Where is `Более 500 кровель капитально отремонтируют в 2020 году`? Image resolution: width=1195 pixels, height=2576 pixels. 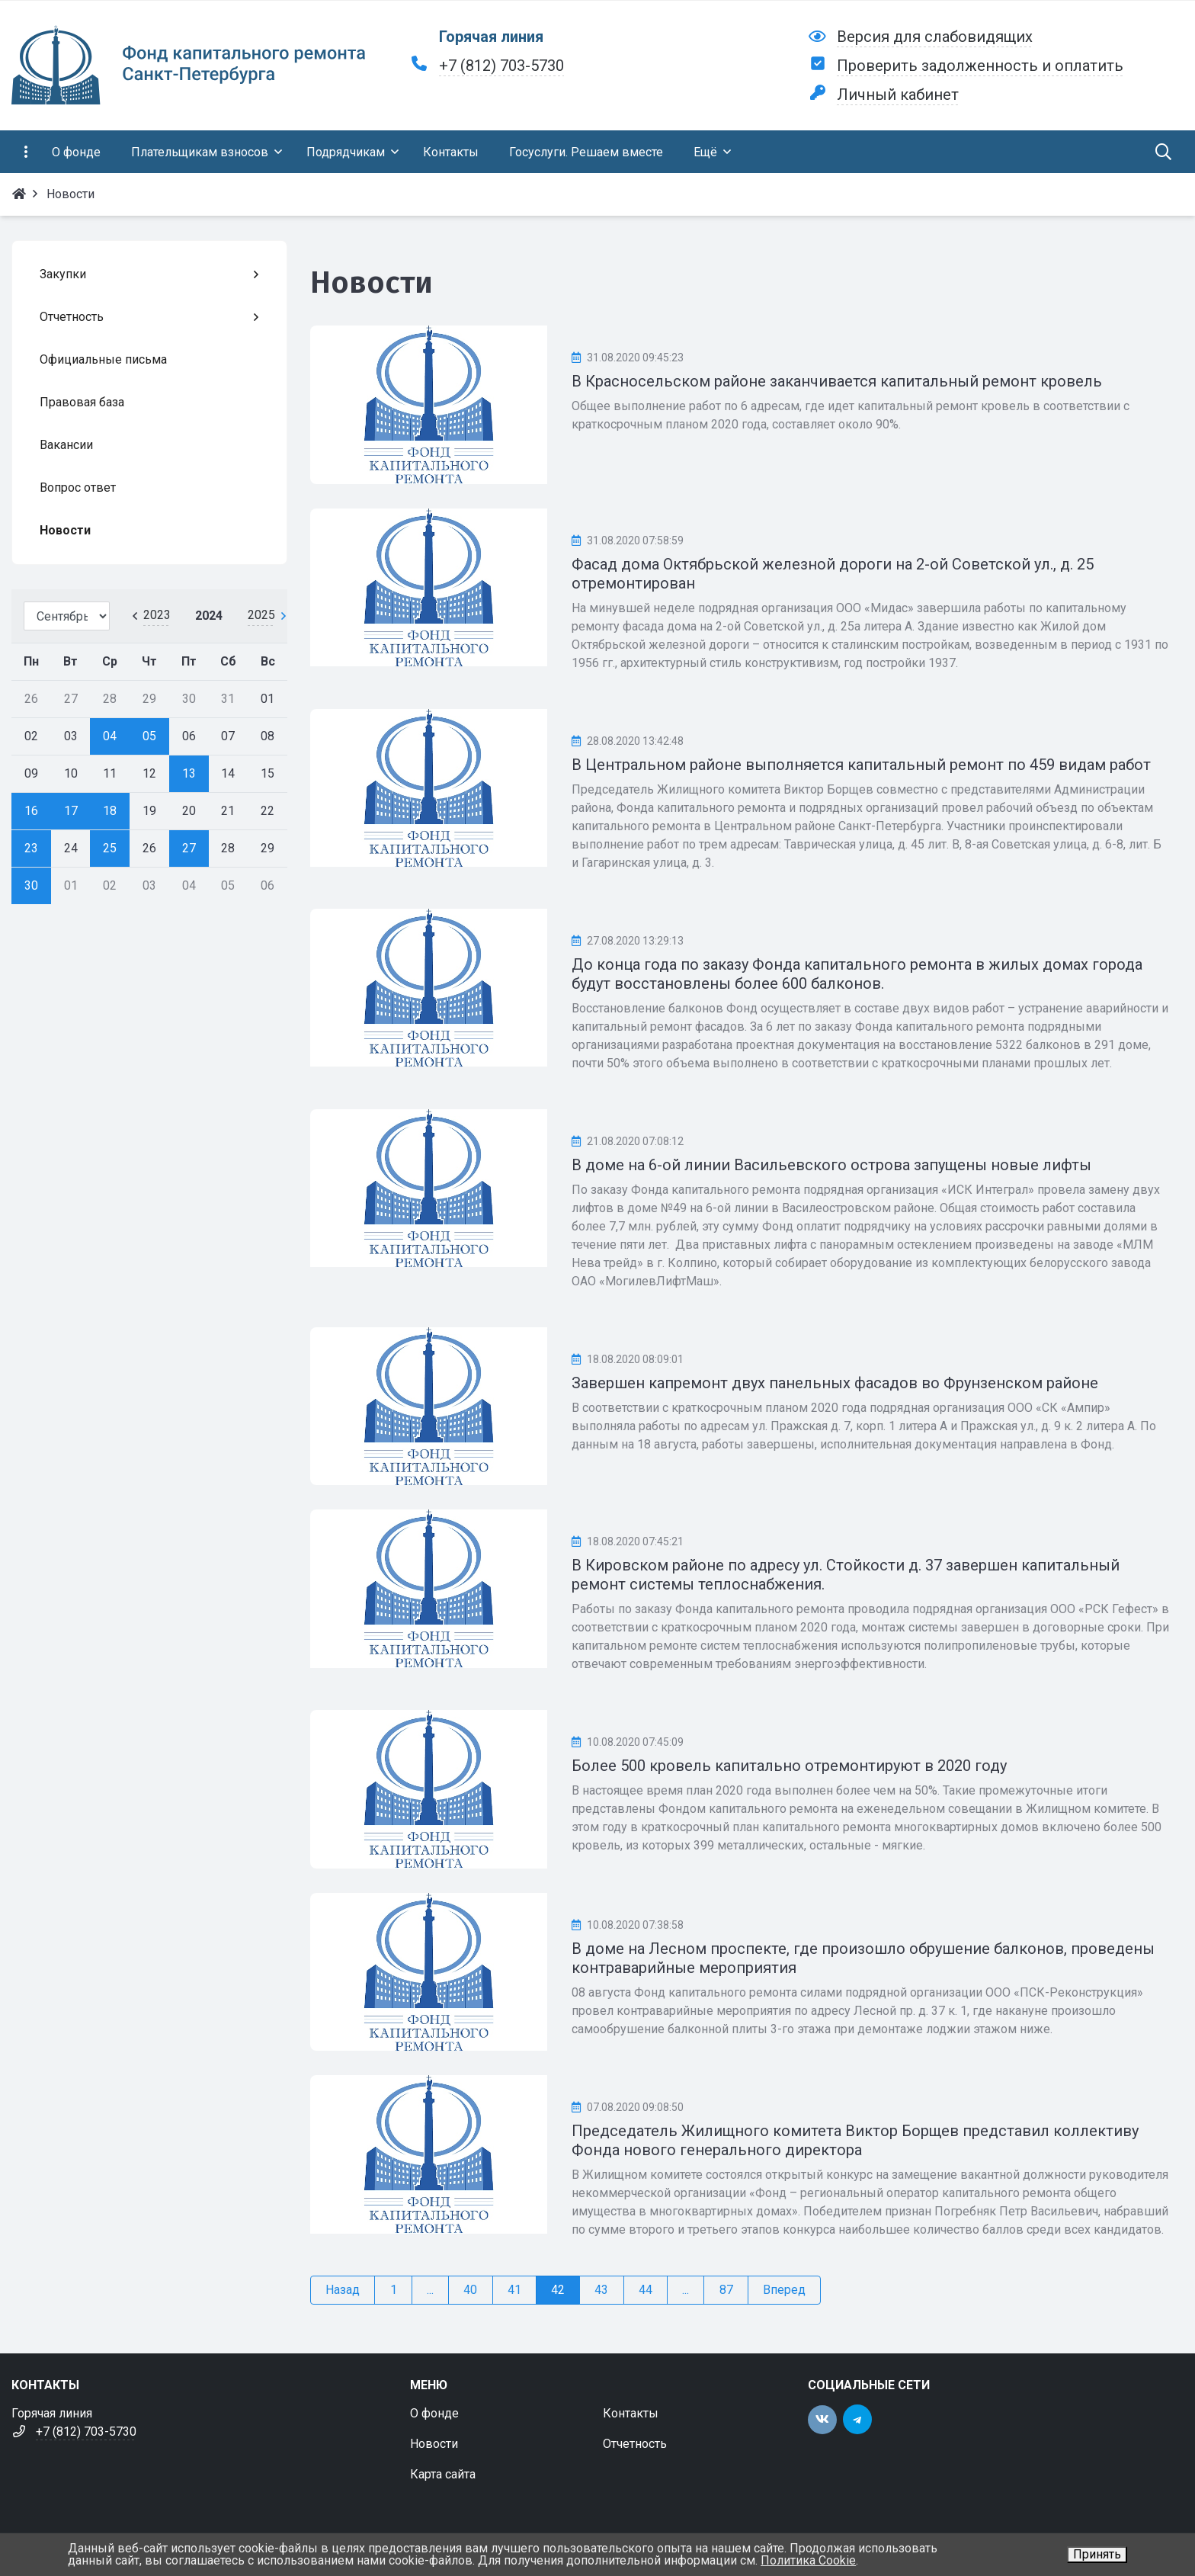
Более 500 кровель капитально отремонтируют в 2020 году is located at coordinates (789, 1765).